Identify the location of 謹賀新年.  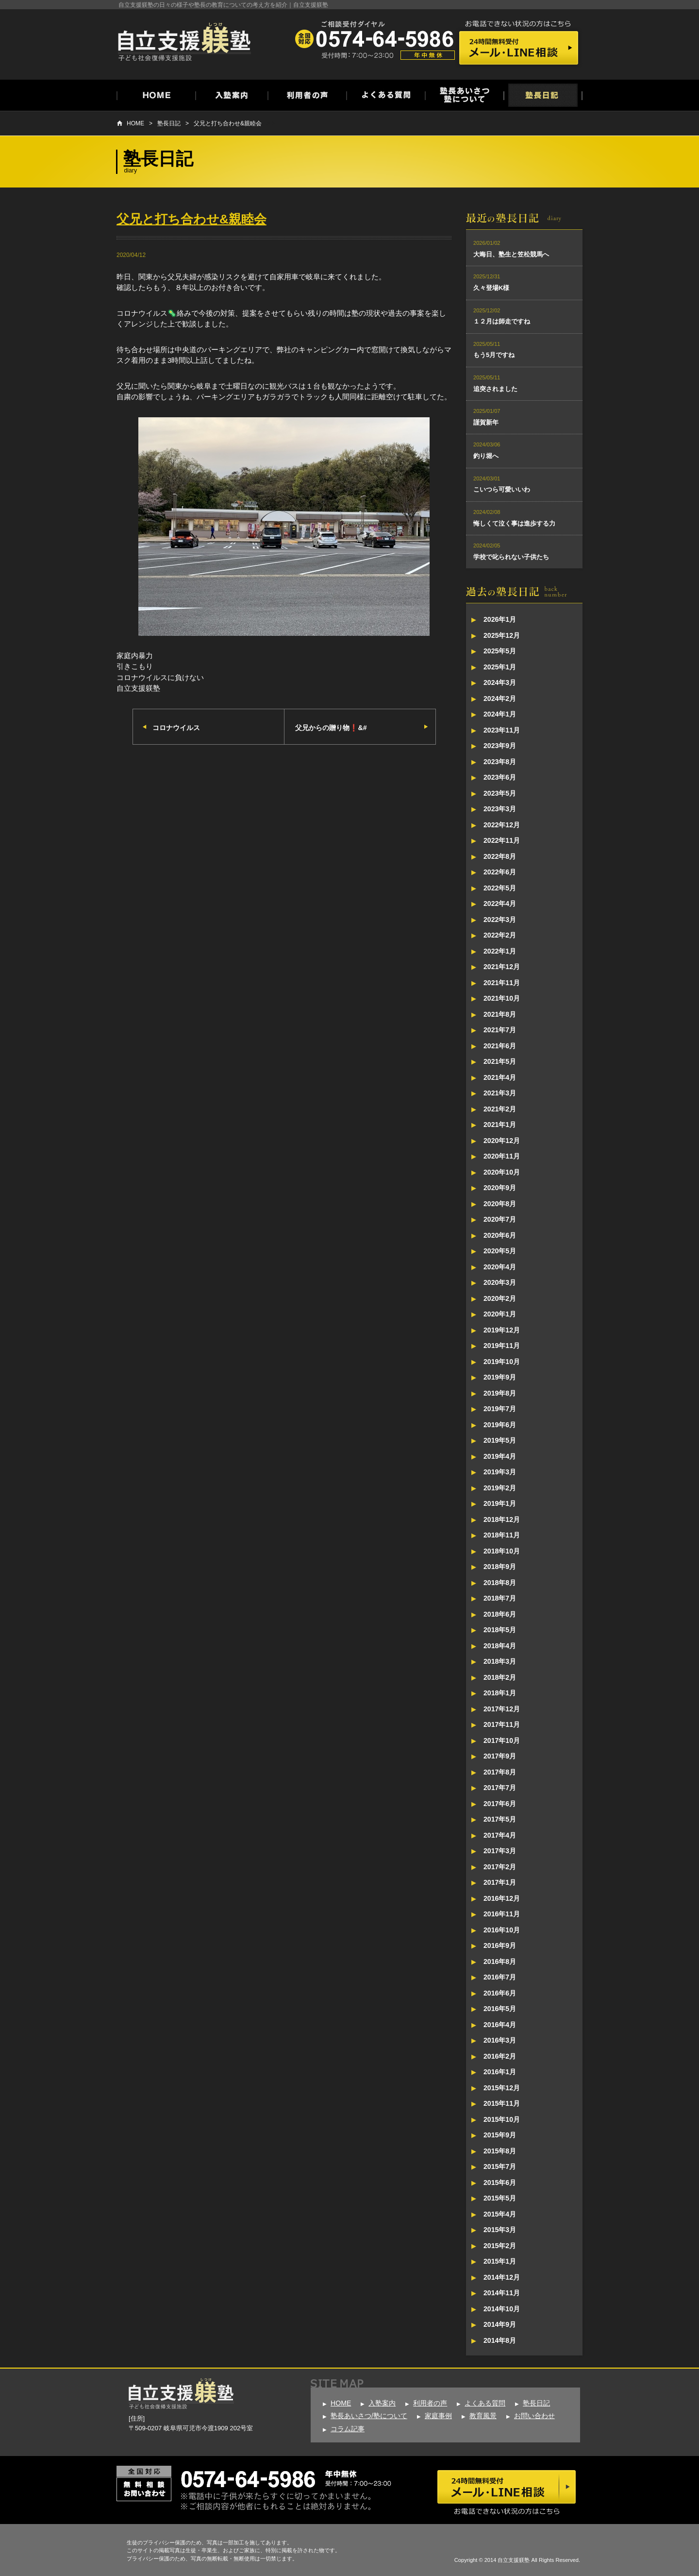
(486, 422).